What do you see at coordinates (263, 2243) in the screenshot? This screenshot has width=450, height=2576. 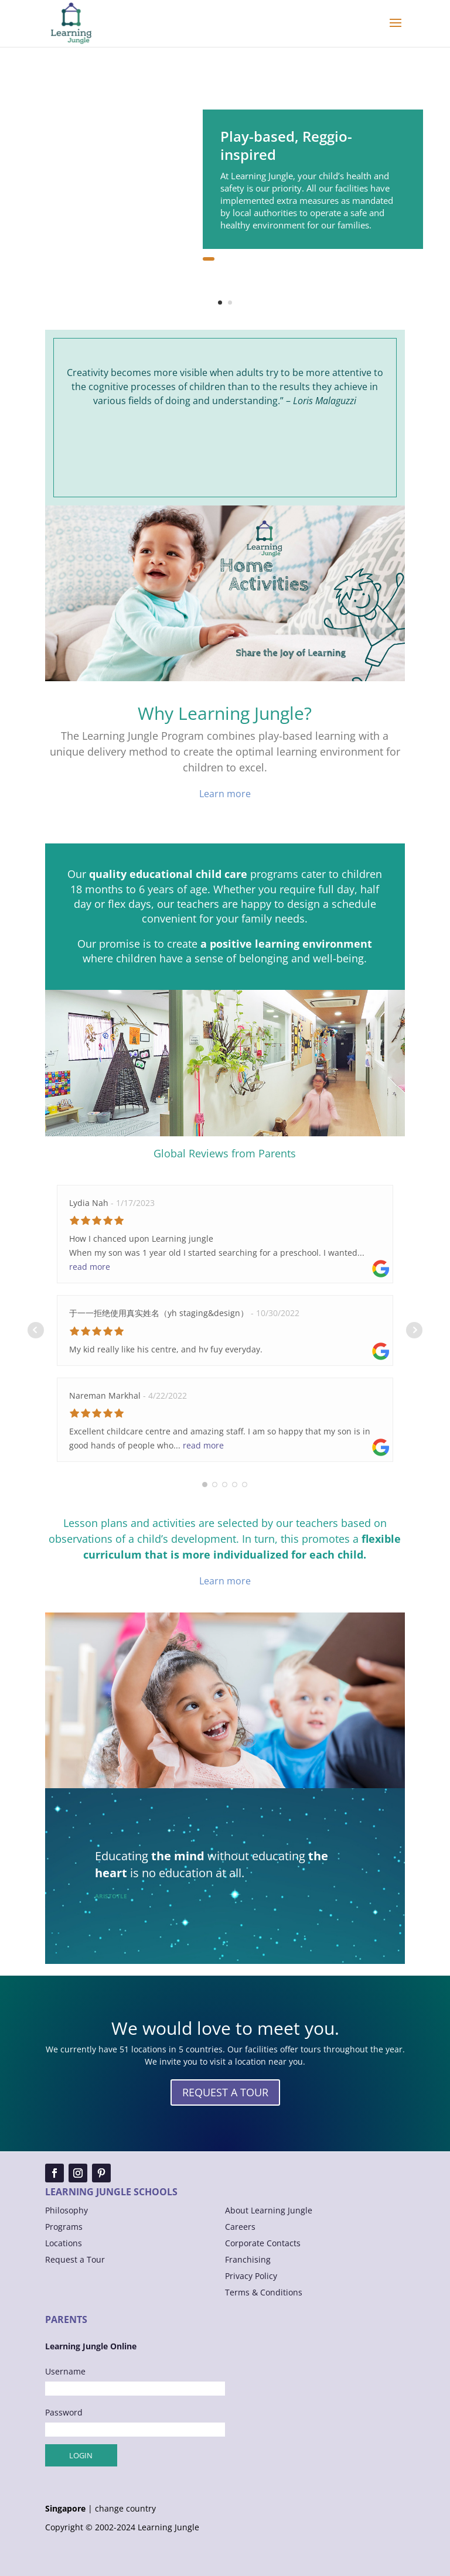 I see `Corporate Contacts` at bounding box center [263, 2243].